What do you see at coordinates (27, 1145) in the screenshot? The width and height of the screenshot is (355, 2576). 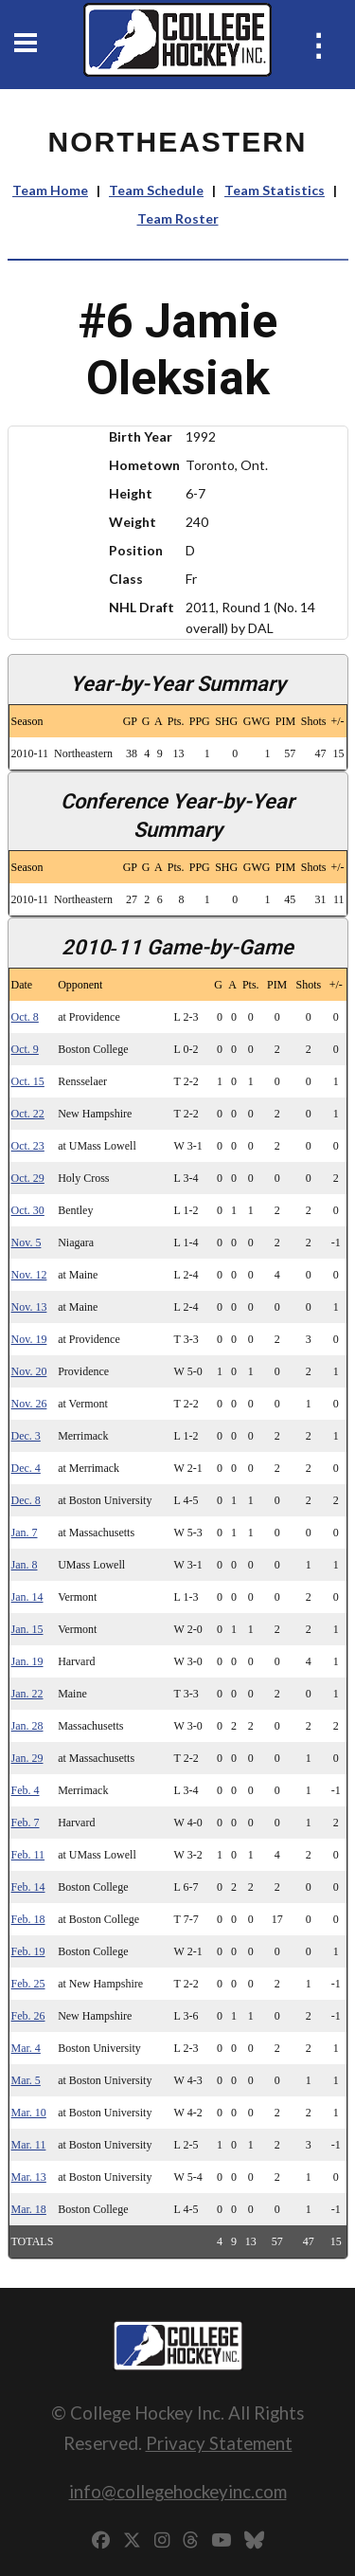 I see `Oct. 23` at bounding box center [27, 1145].